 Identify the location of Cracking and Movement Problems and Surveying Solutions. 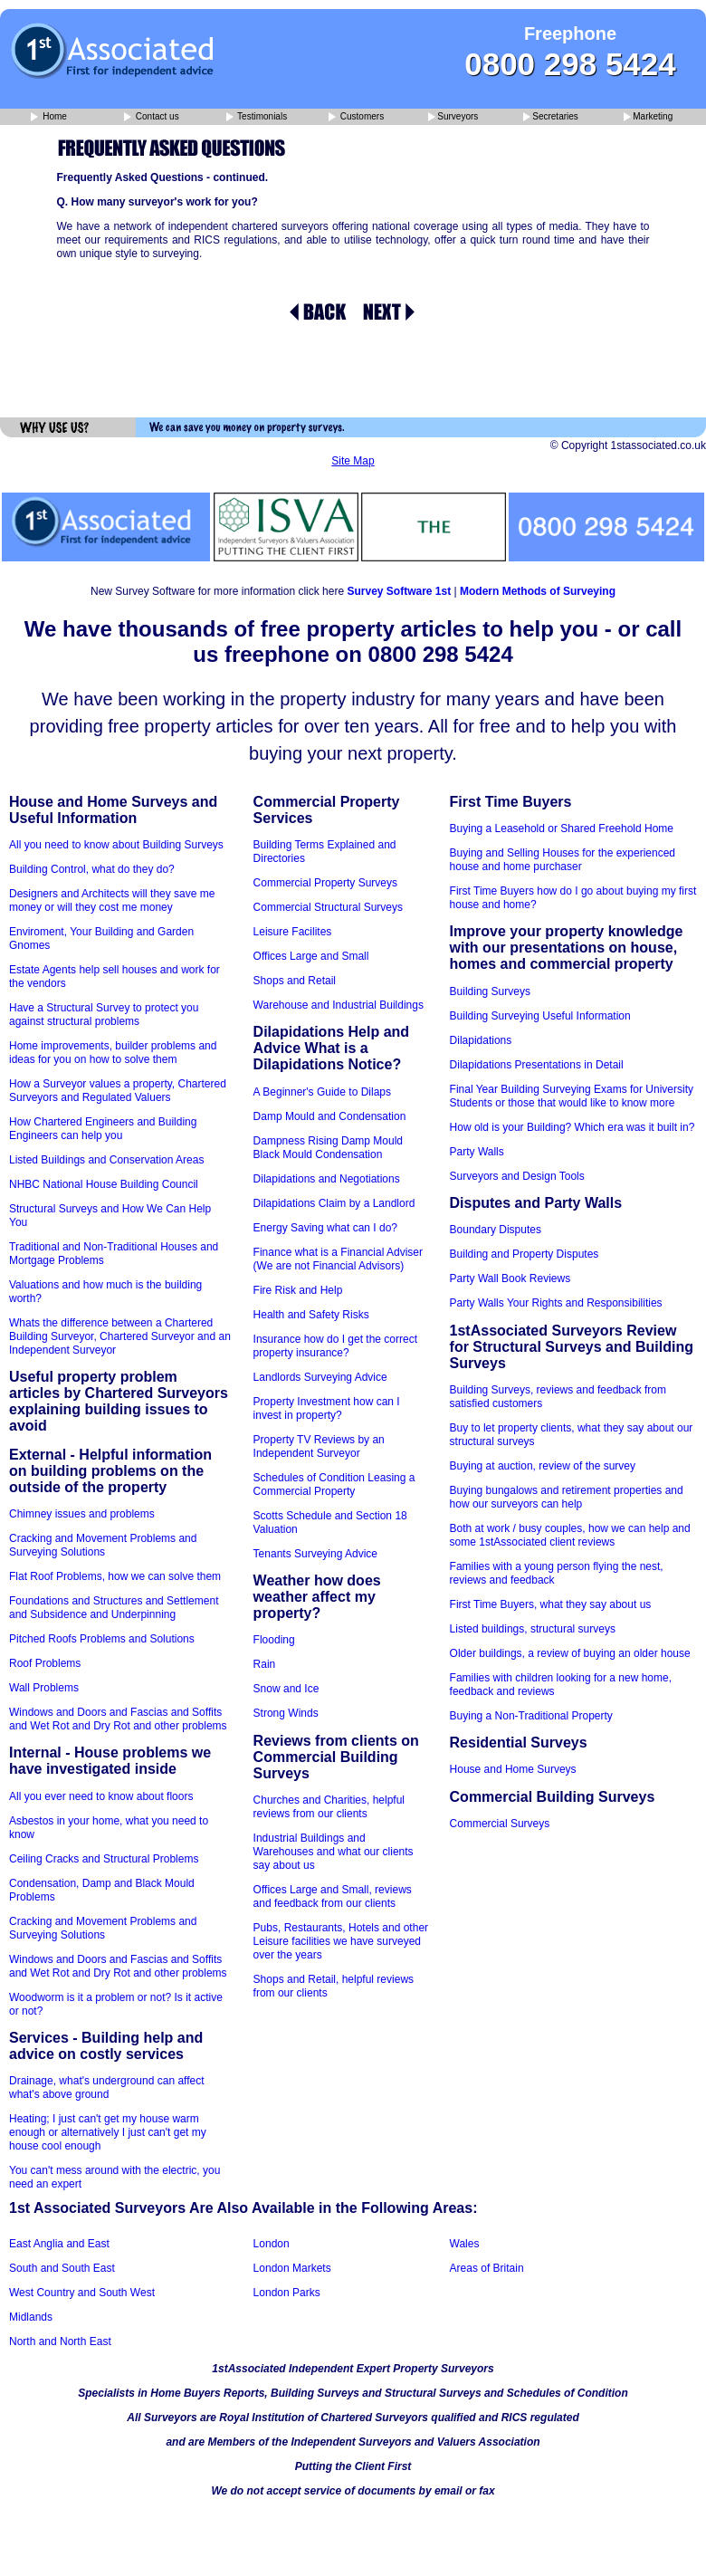
(102, 1545).